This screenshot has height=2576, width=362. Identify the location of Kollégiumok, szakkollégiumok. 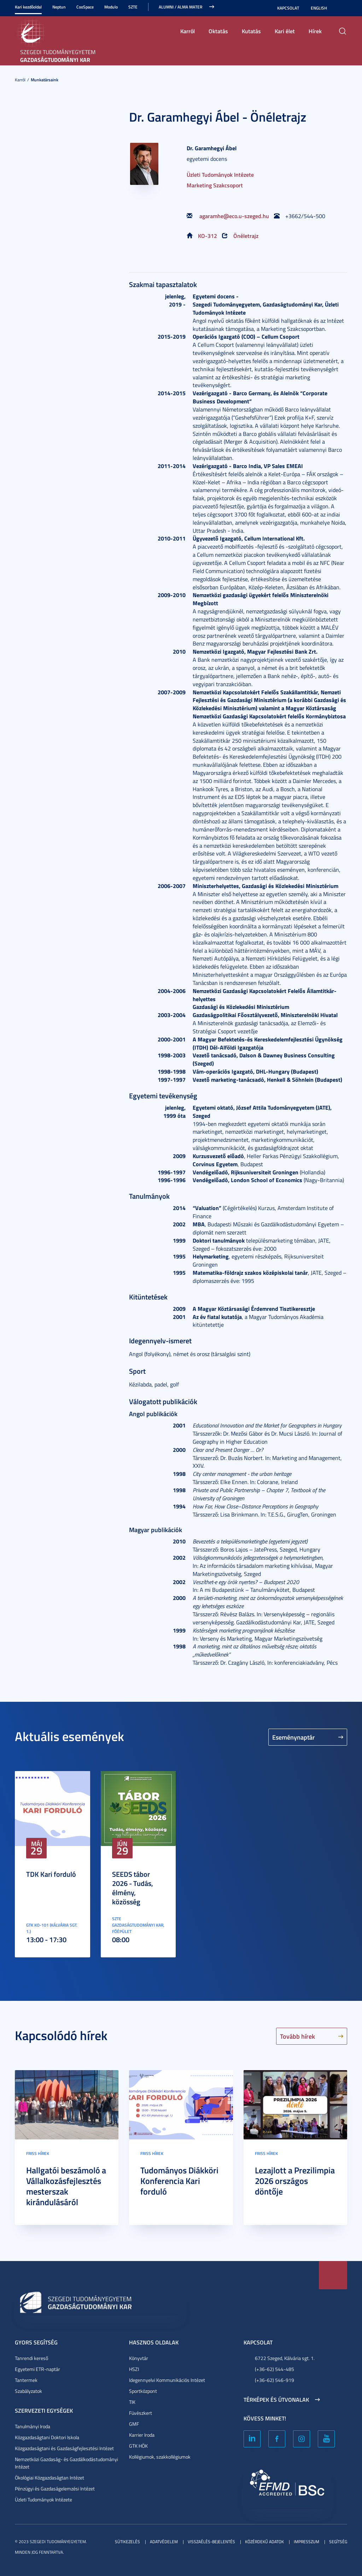
(160, 2456).